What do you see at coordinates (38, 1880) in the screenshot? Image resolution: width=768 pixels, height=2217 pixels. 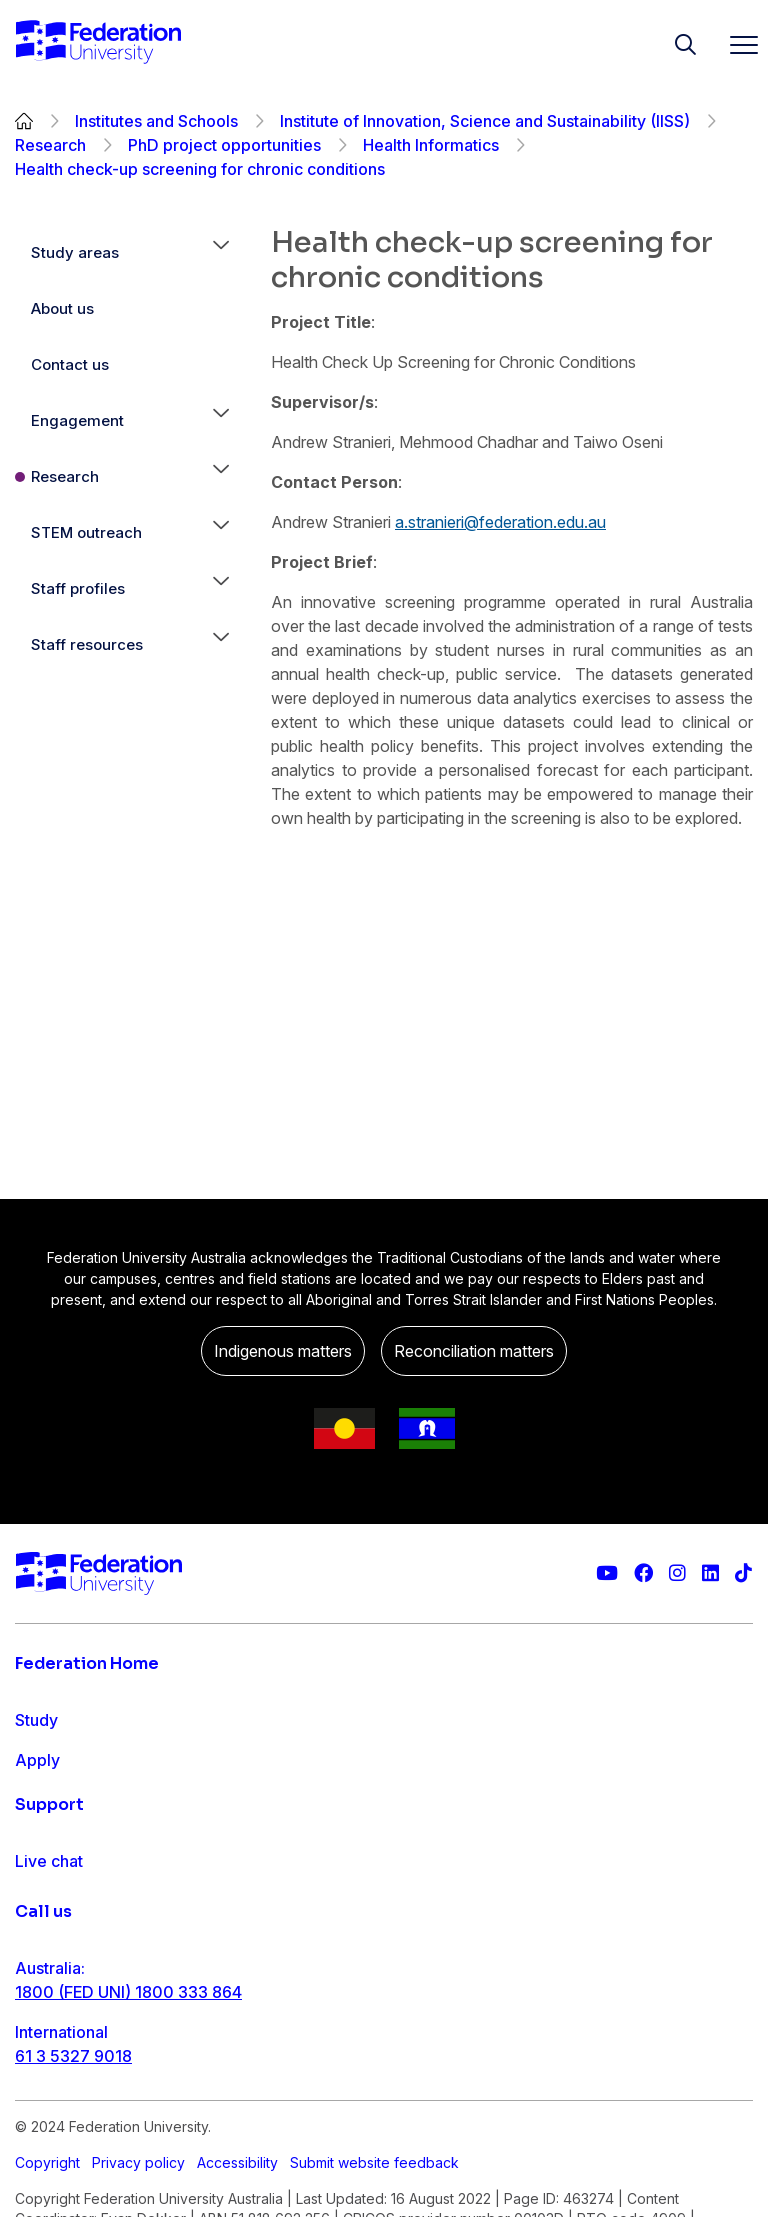 I see `About` at bounding box center [38, 1880].